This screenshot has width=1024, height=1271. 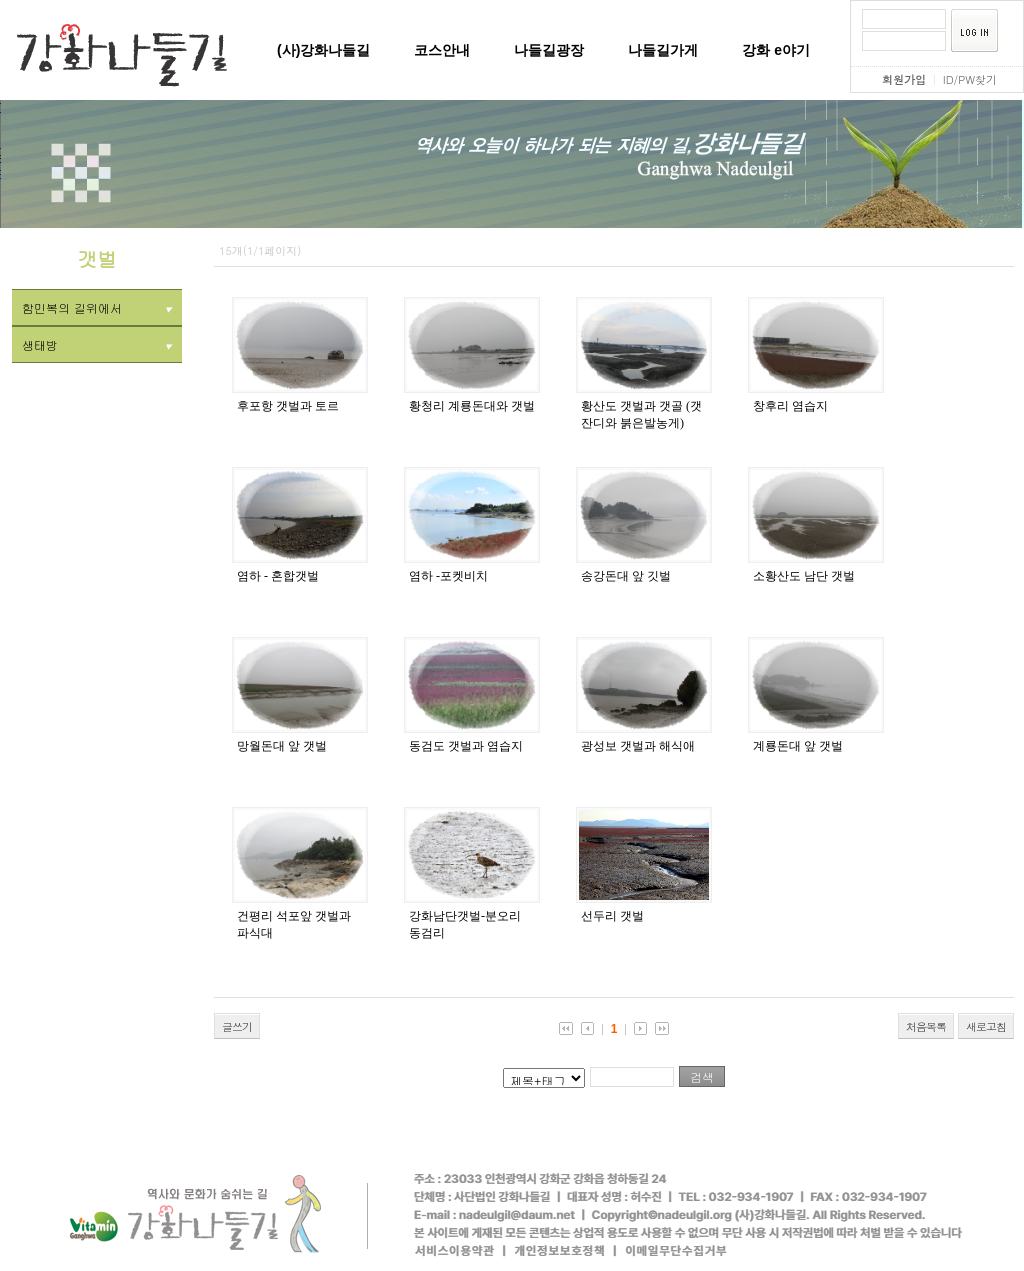 I want to click on 글쓰기, so click(x=237, y=1026).